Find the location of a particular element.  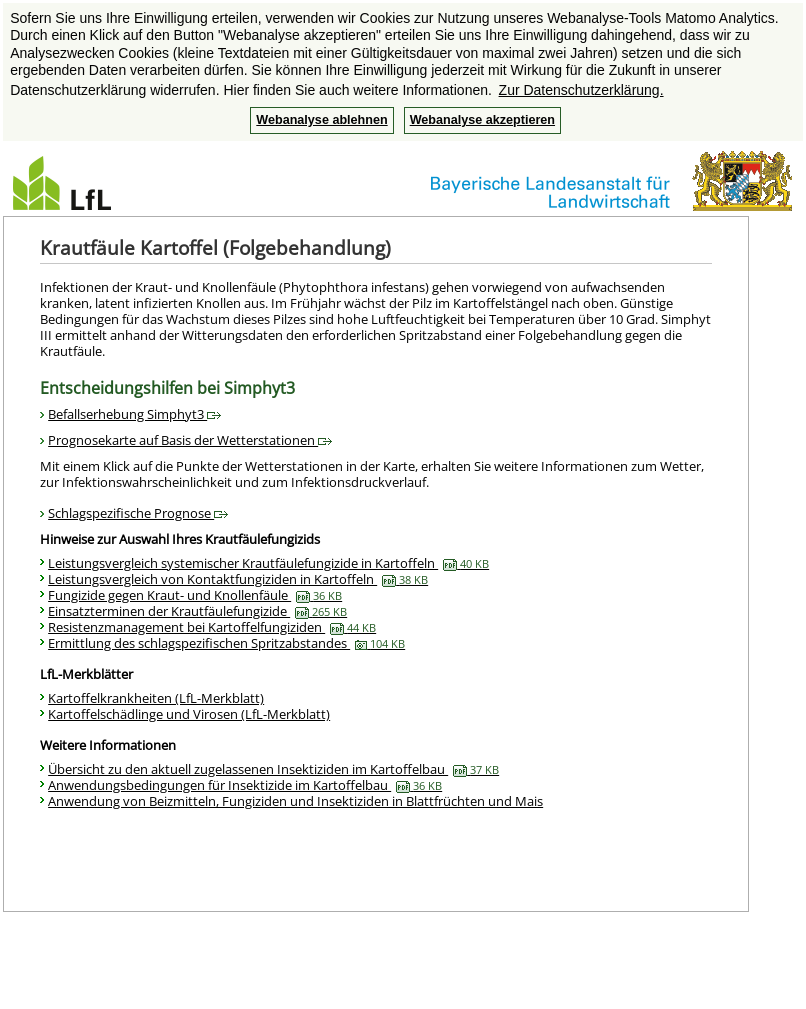

Ermittlung des schlagspezifischen Spritzabstandes is located at coordinates (226, 643).